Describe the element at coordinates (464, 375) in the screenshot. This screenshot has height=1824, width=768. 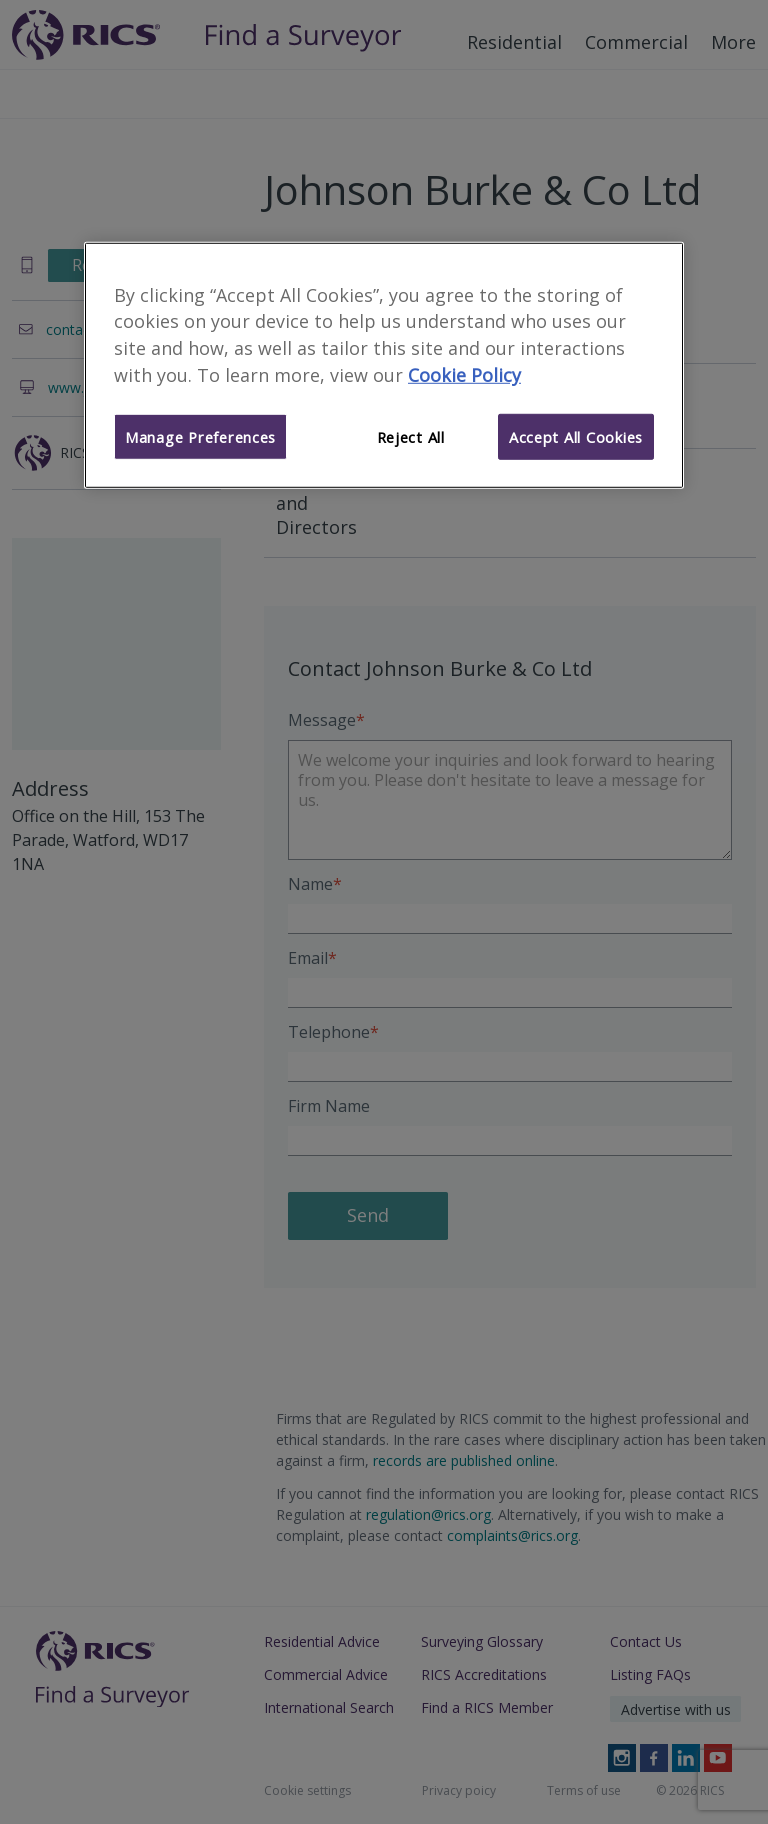
I see `Cookie Policy [More information about your privacy]` at that location.